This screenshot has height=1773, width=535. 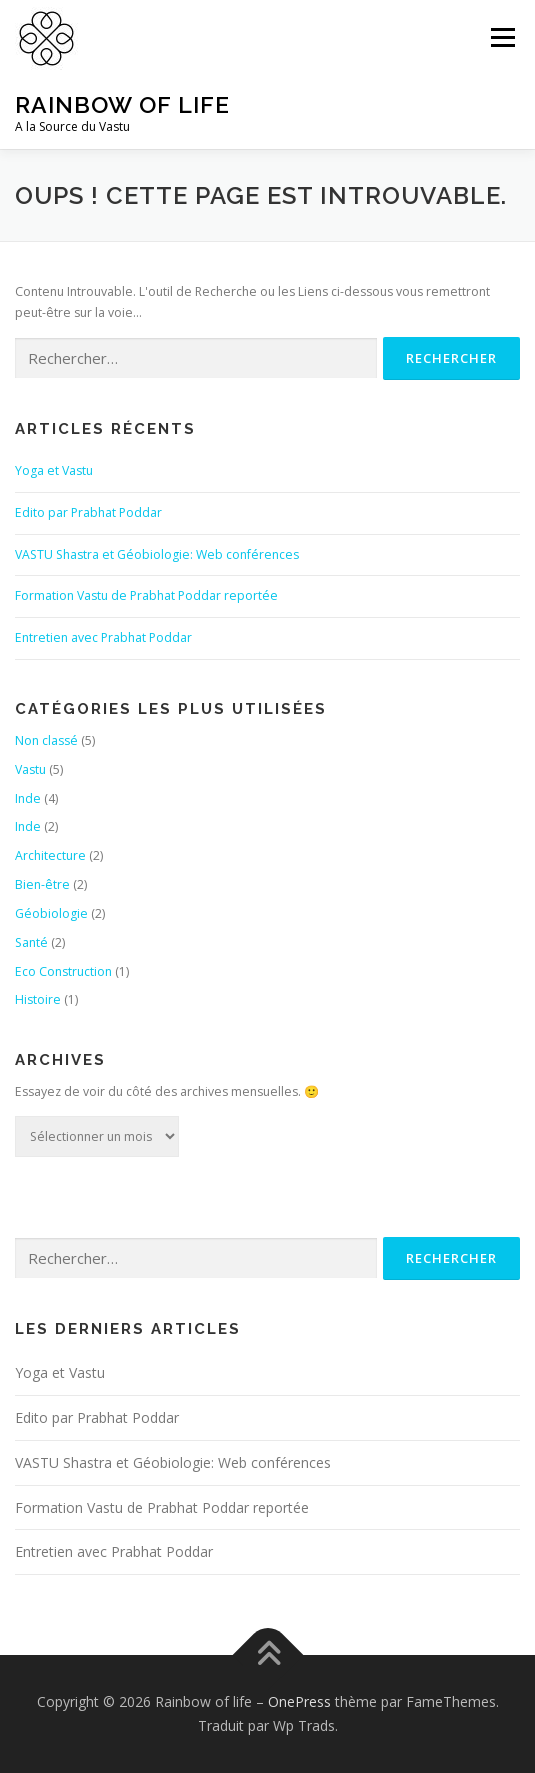 What do you see at coordinates (299, 1701) in the screenshot?
I see `OnePress` at bounding box center [299, 1701].